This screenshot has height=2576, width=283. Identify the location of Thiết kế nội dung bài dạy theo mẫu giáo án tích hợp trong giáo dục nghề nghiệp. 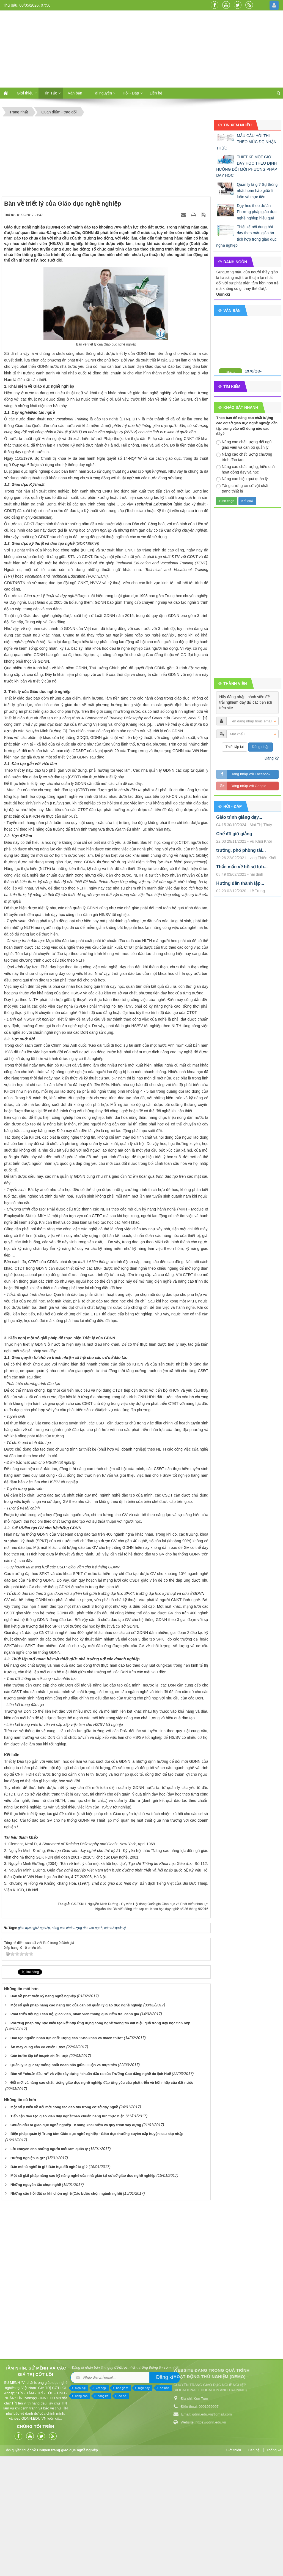
(246, 236).